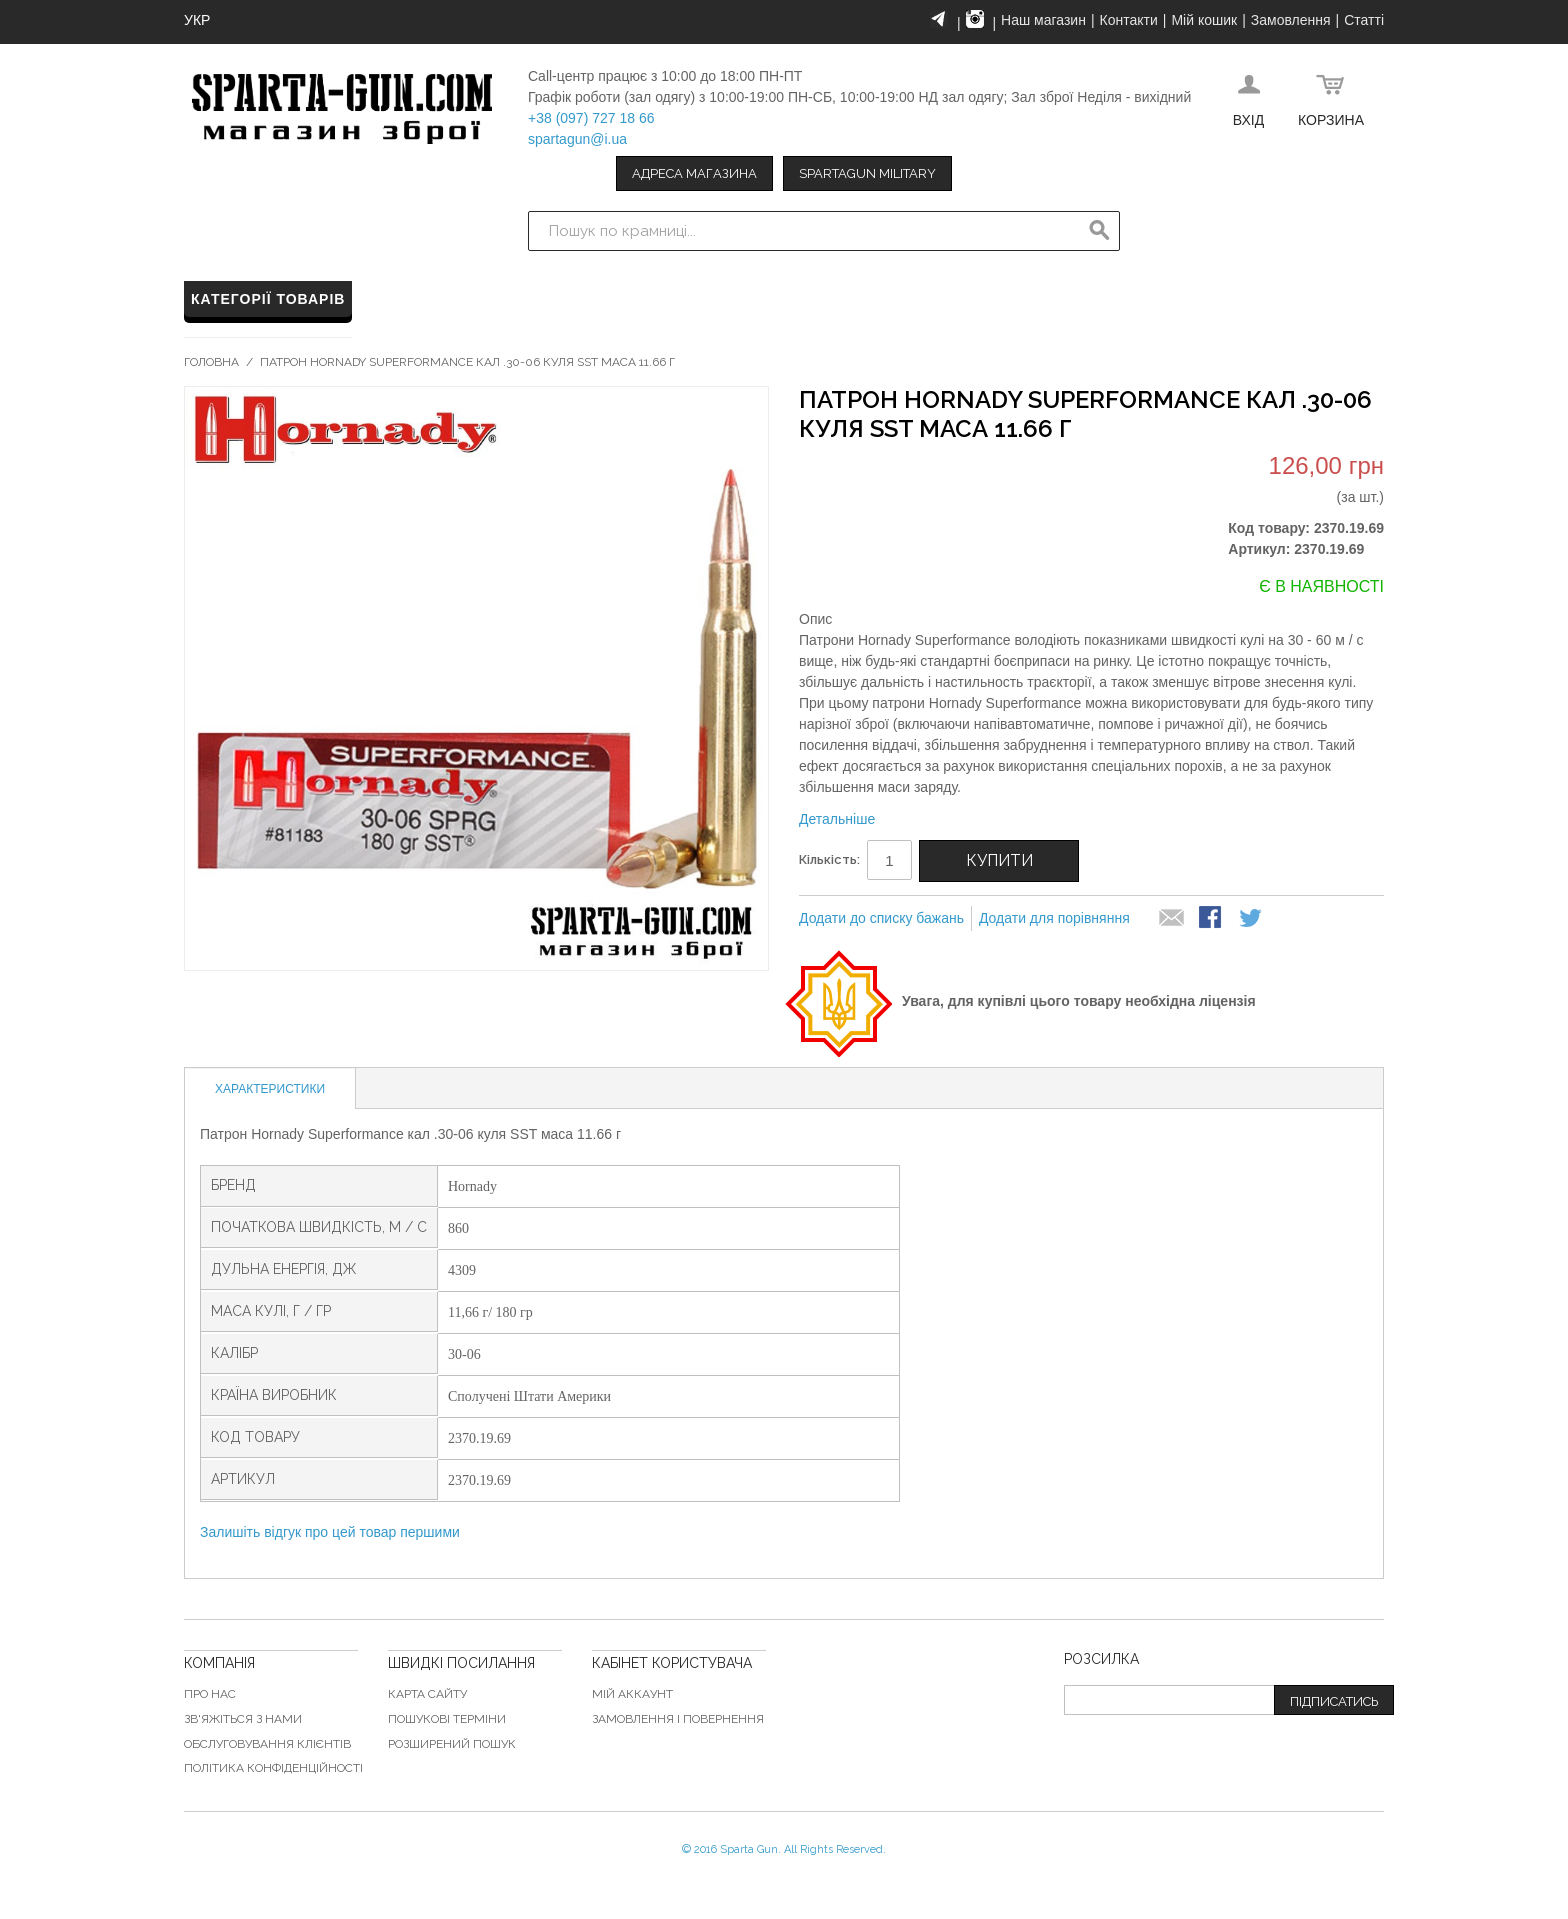 This screenshot has height=1919, width=1568. Describe the element at coordinates (678, 1719) in the screenshot. I see `Замовлення і повернення` at that location.